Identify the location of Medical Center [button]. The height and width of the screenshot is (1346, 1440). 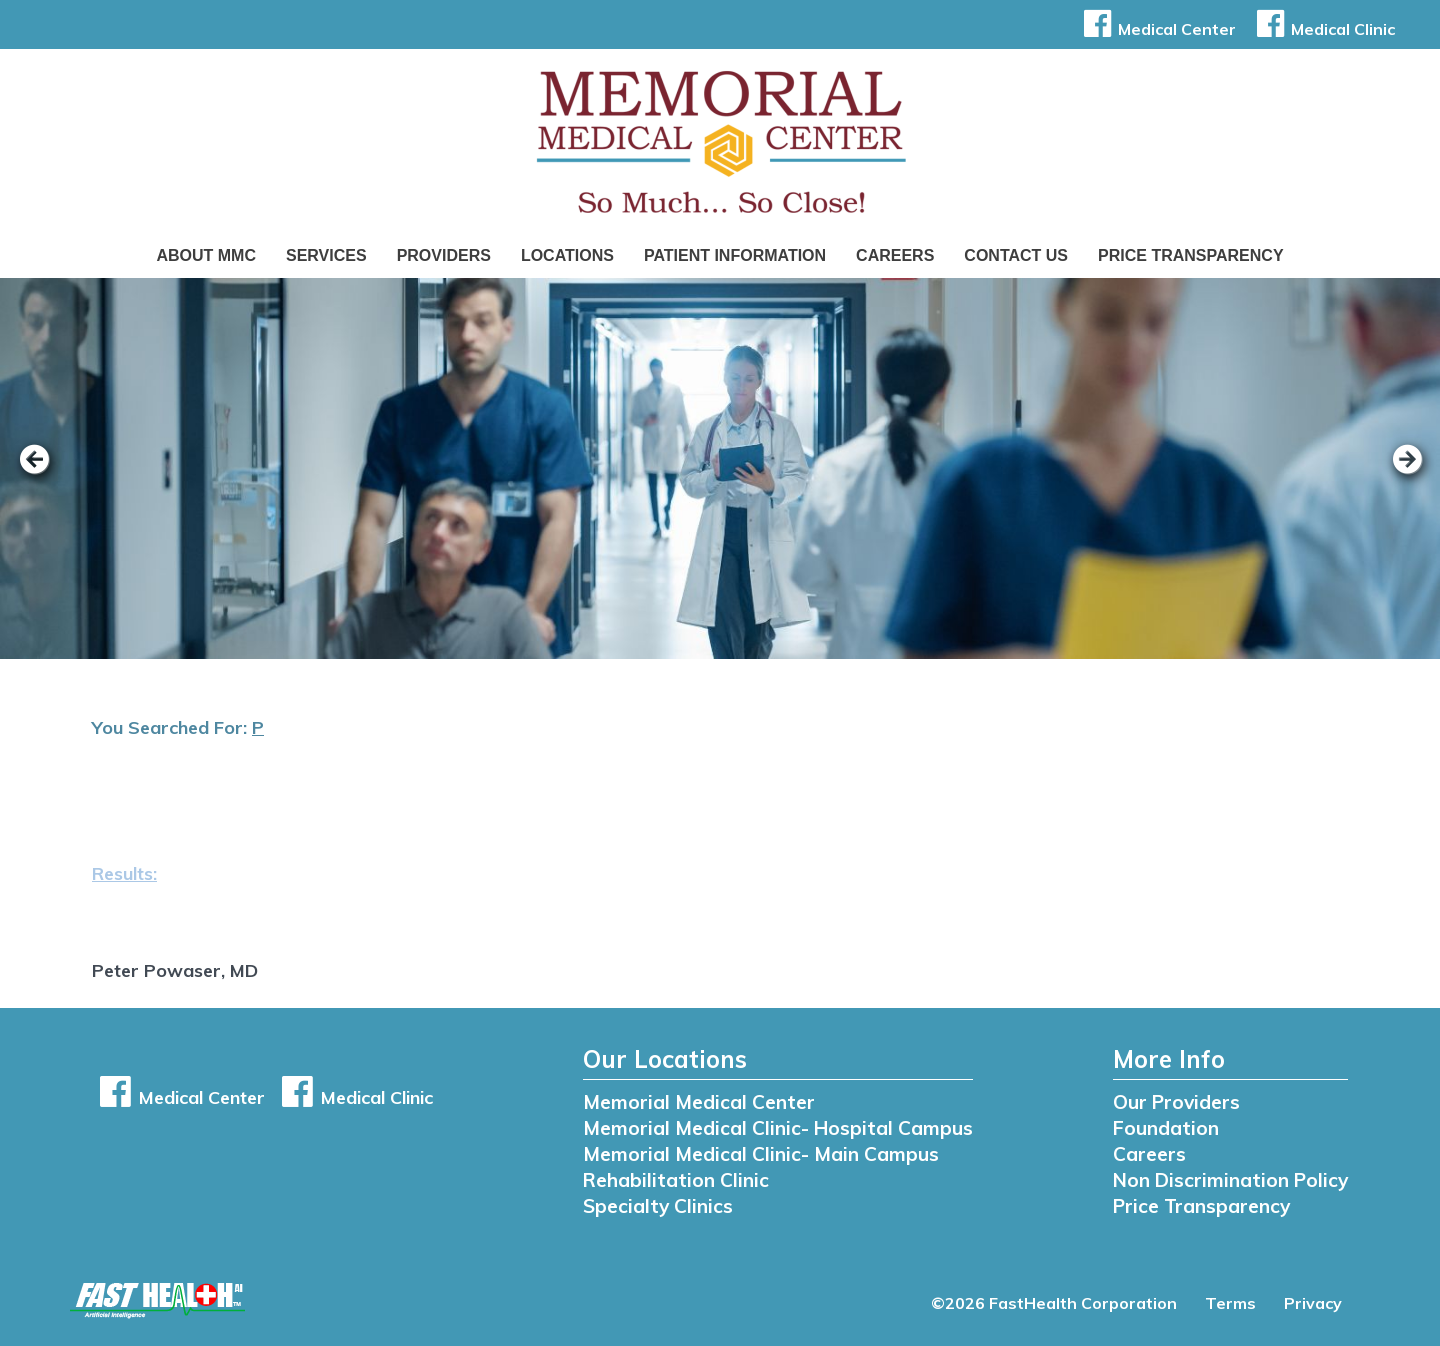
(1156, 29).